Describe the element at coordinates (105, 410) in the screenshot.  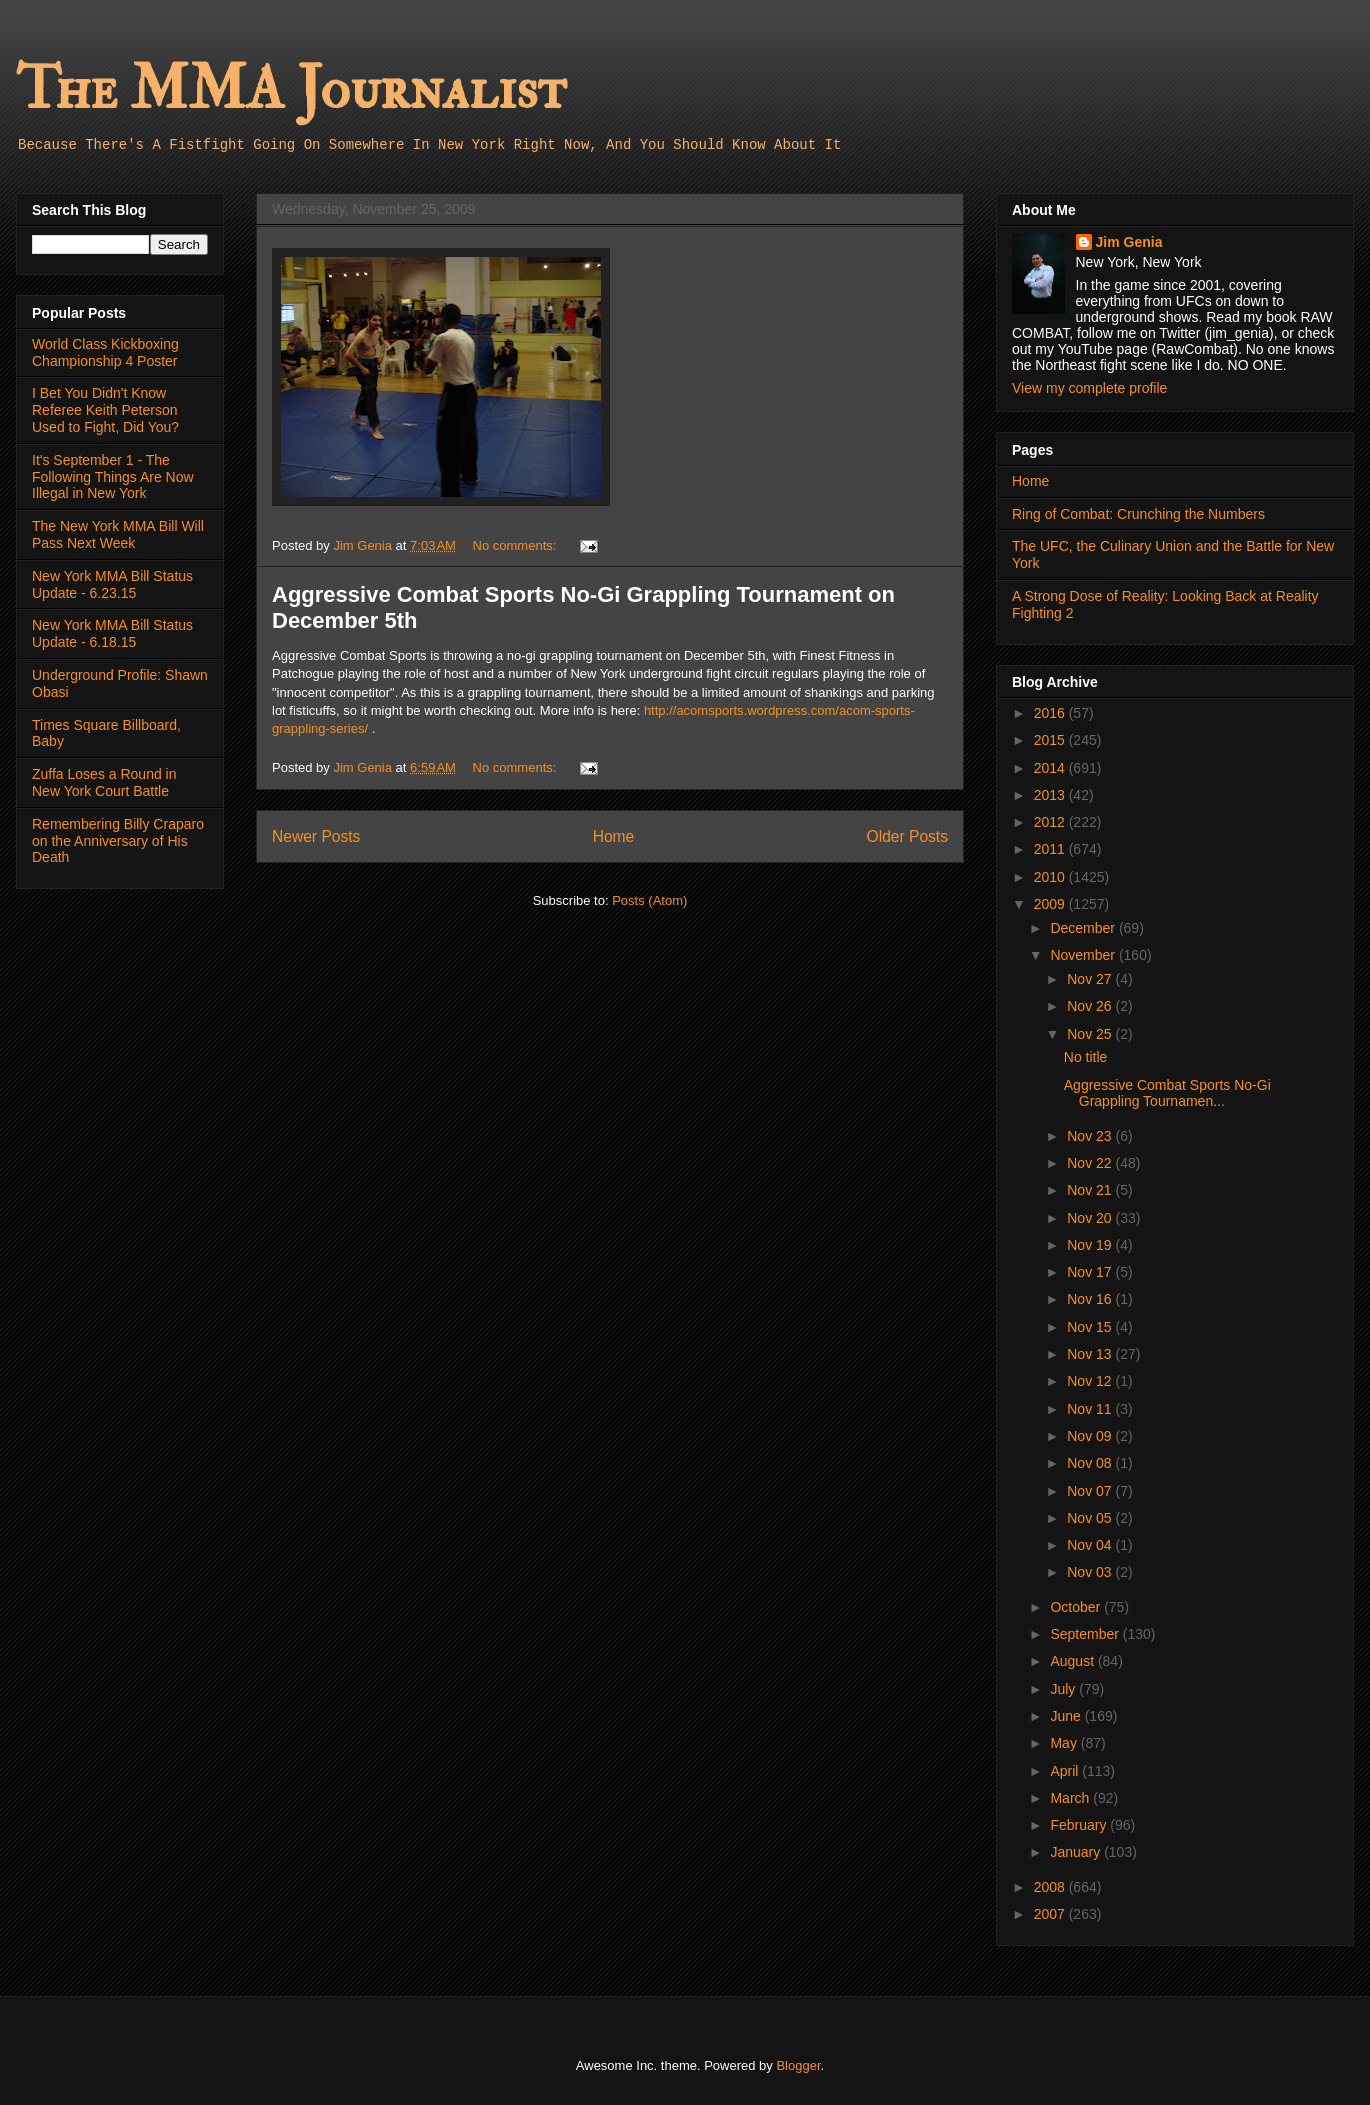
I see `I Bet You Didn't Know Referee Keith Peterson Used to Fight, Did You?` at that location.